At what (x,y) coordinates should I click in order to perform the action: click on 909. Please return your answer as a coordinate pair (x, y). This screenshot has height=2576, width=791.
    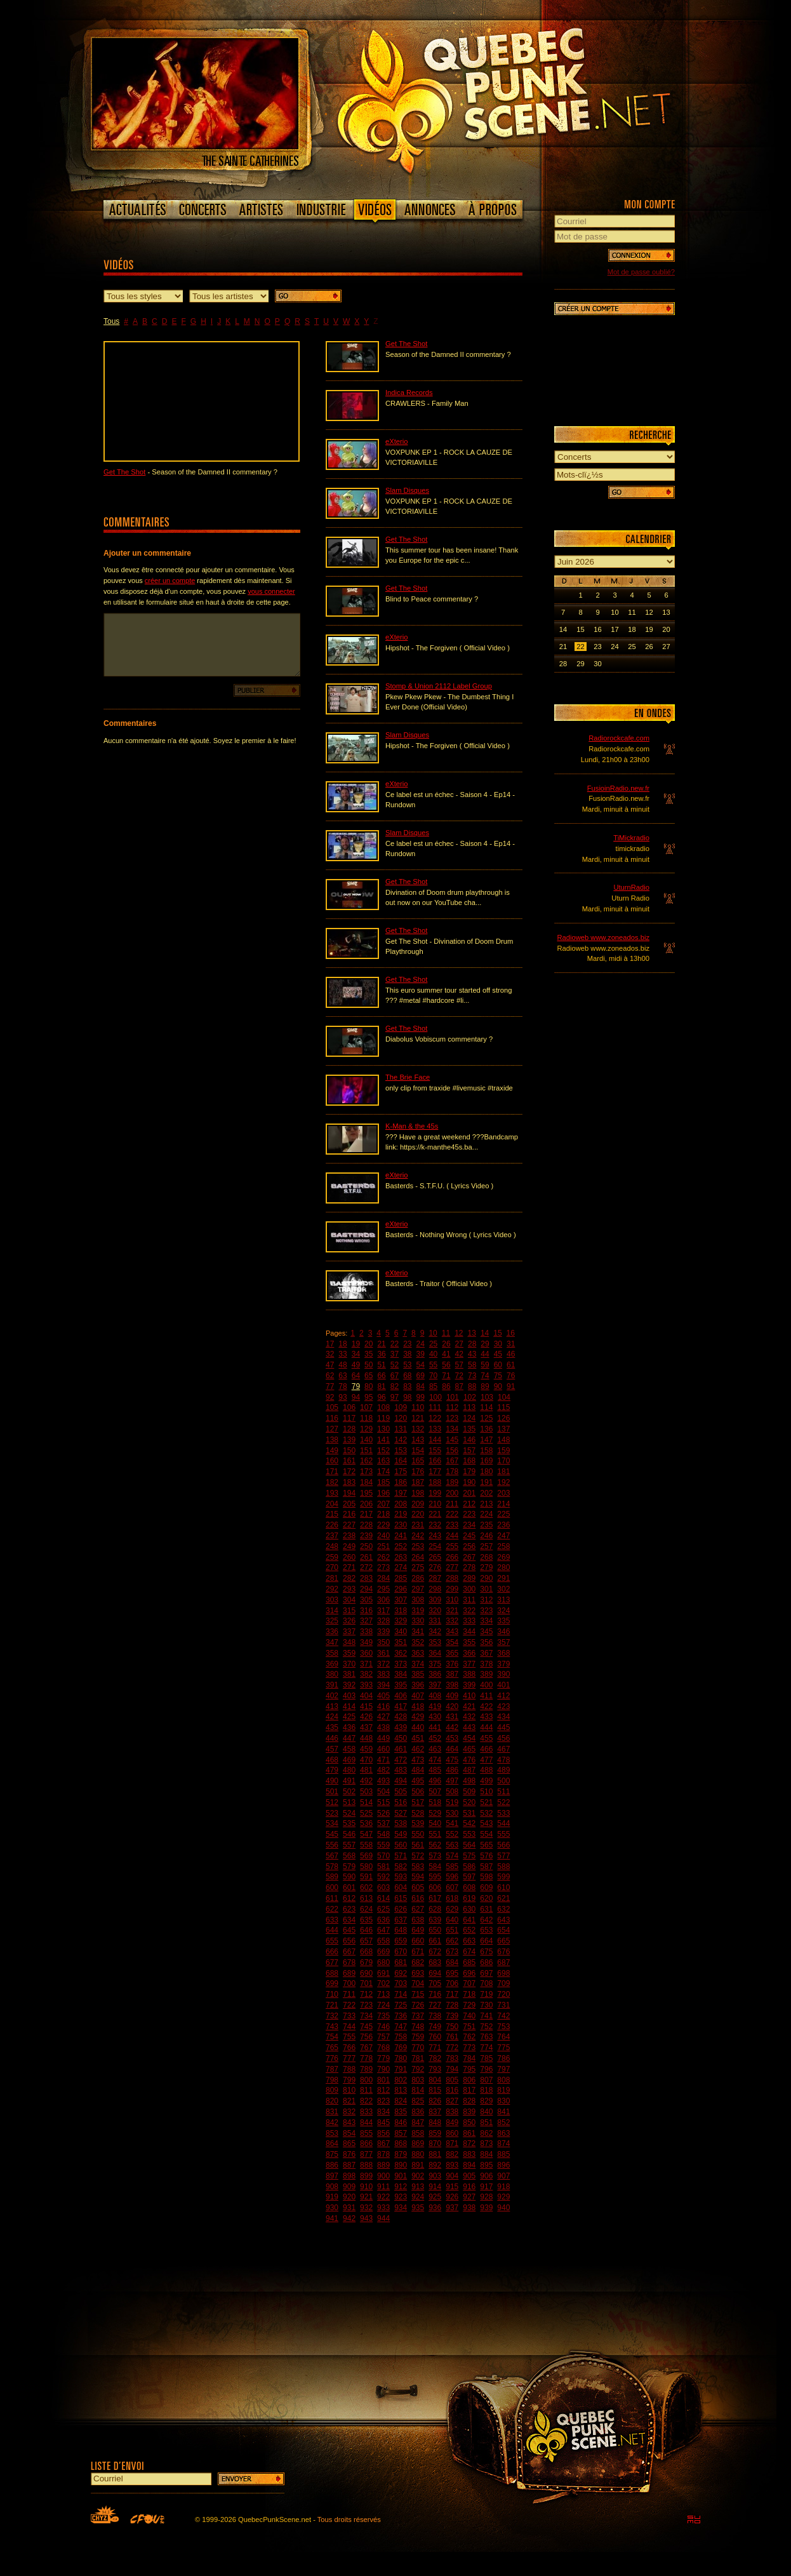
    Looking at the image, I should click on (349, 2186).